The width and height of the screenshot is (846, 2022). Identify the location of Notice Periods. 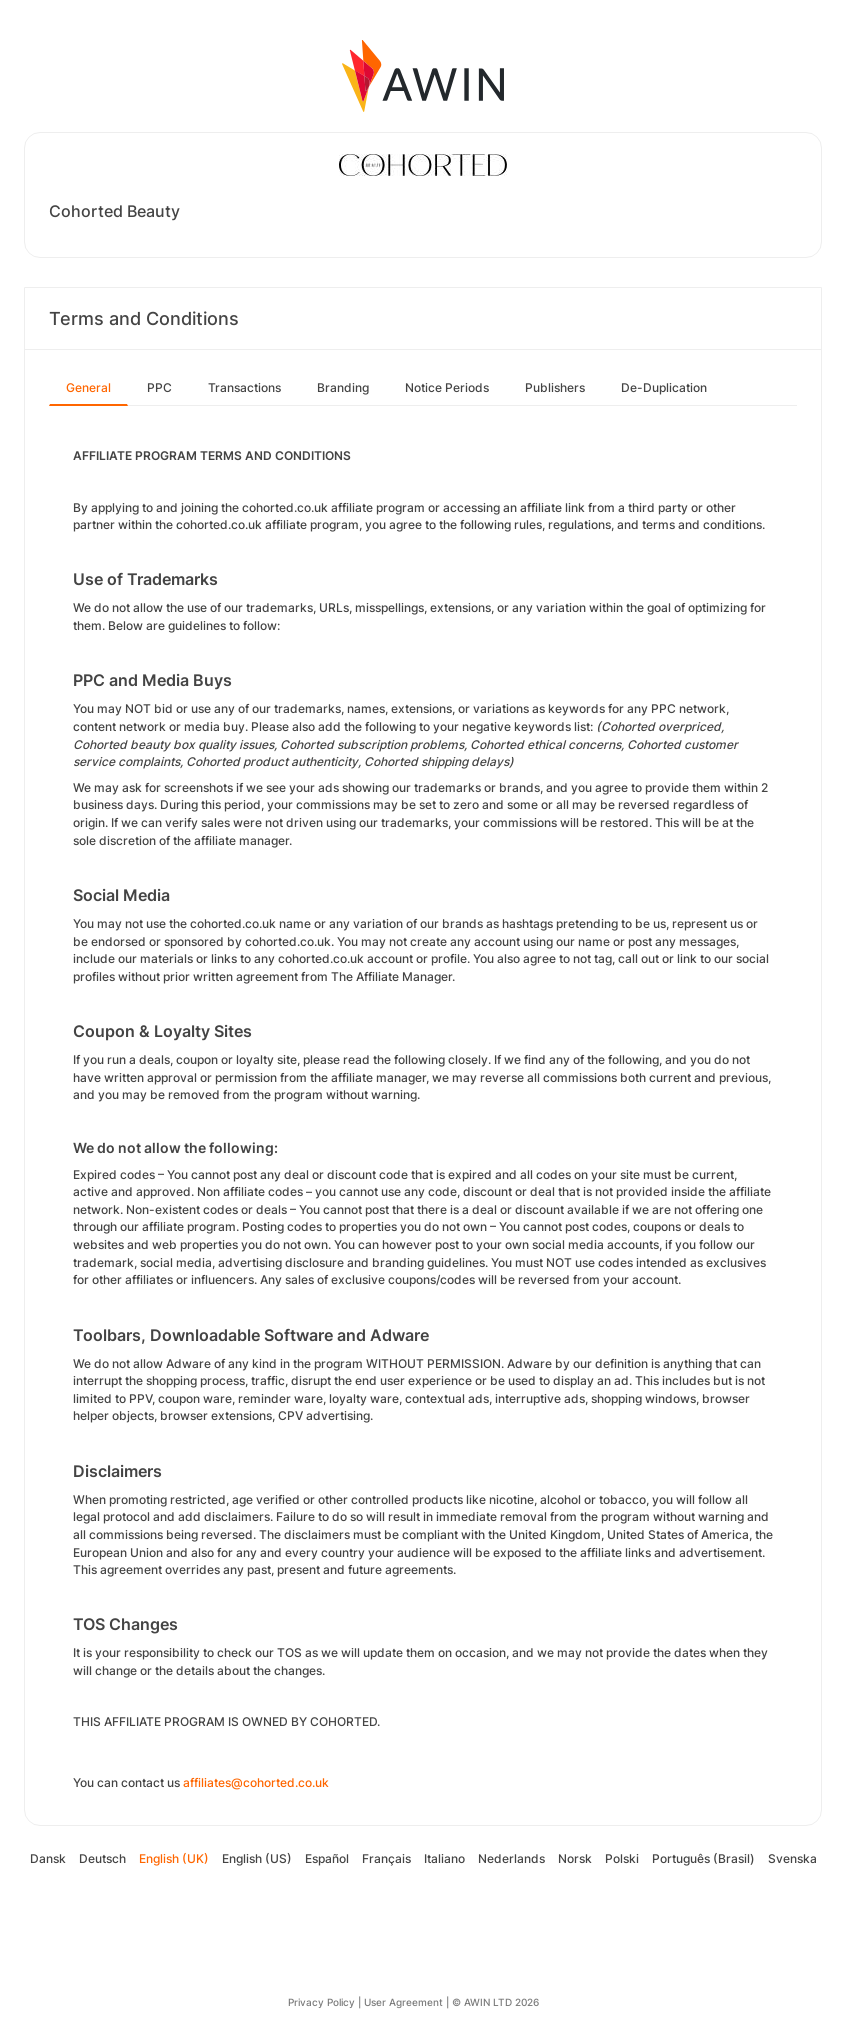
(447, 387).